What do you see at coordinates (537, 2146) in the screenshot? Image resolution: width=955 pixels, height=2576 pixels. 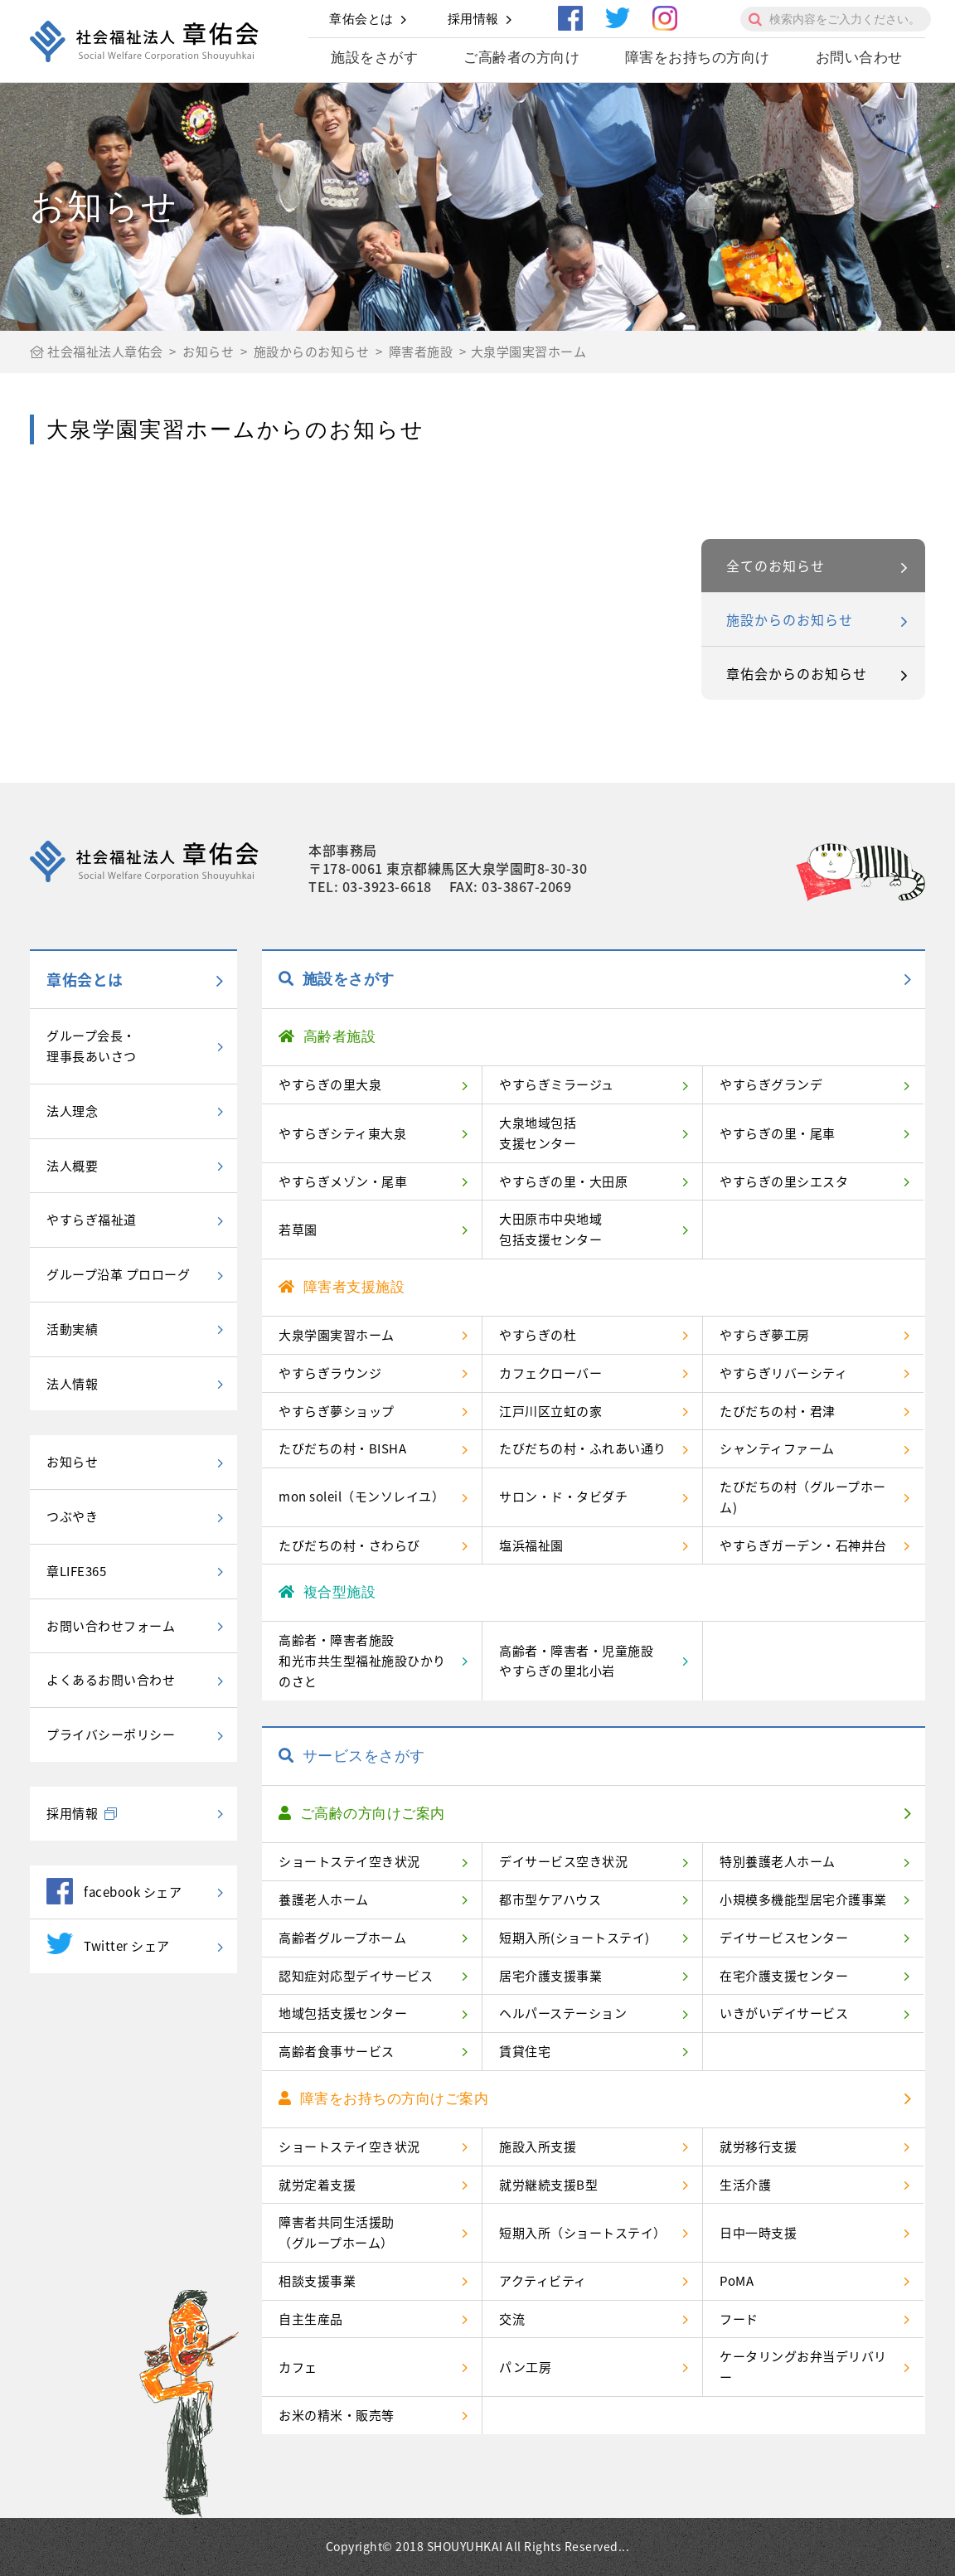 I see `施設入所支援` at bounding box center [537, 2146].